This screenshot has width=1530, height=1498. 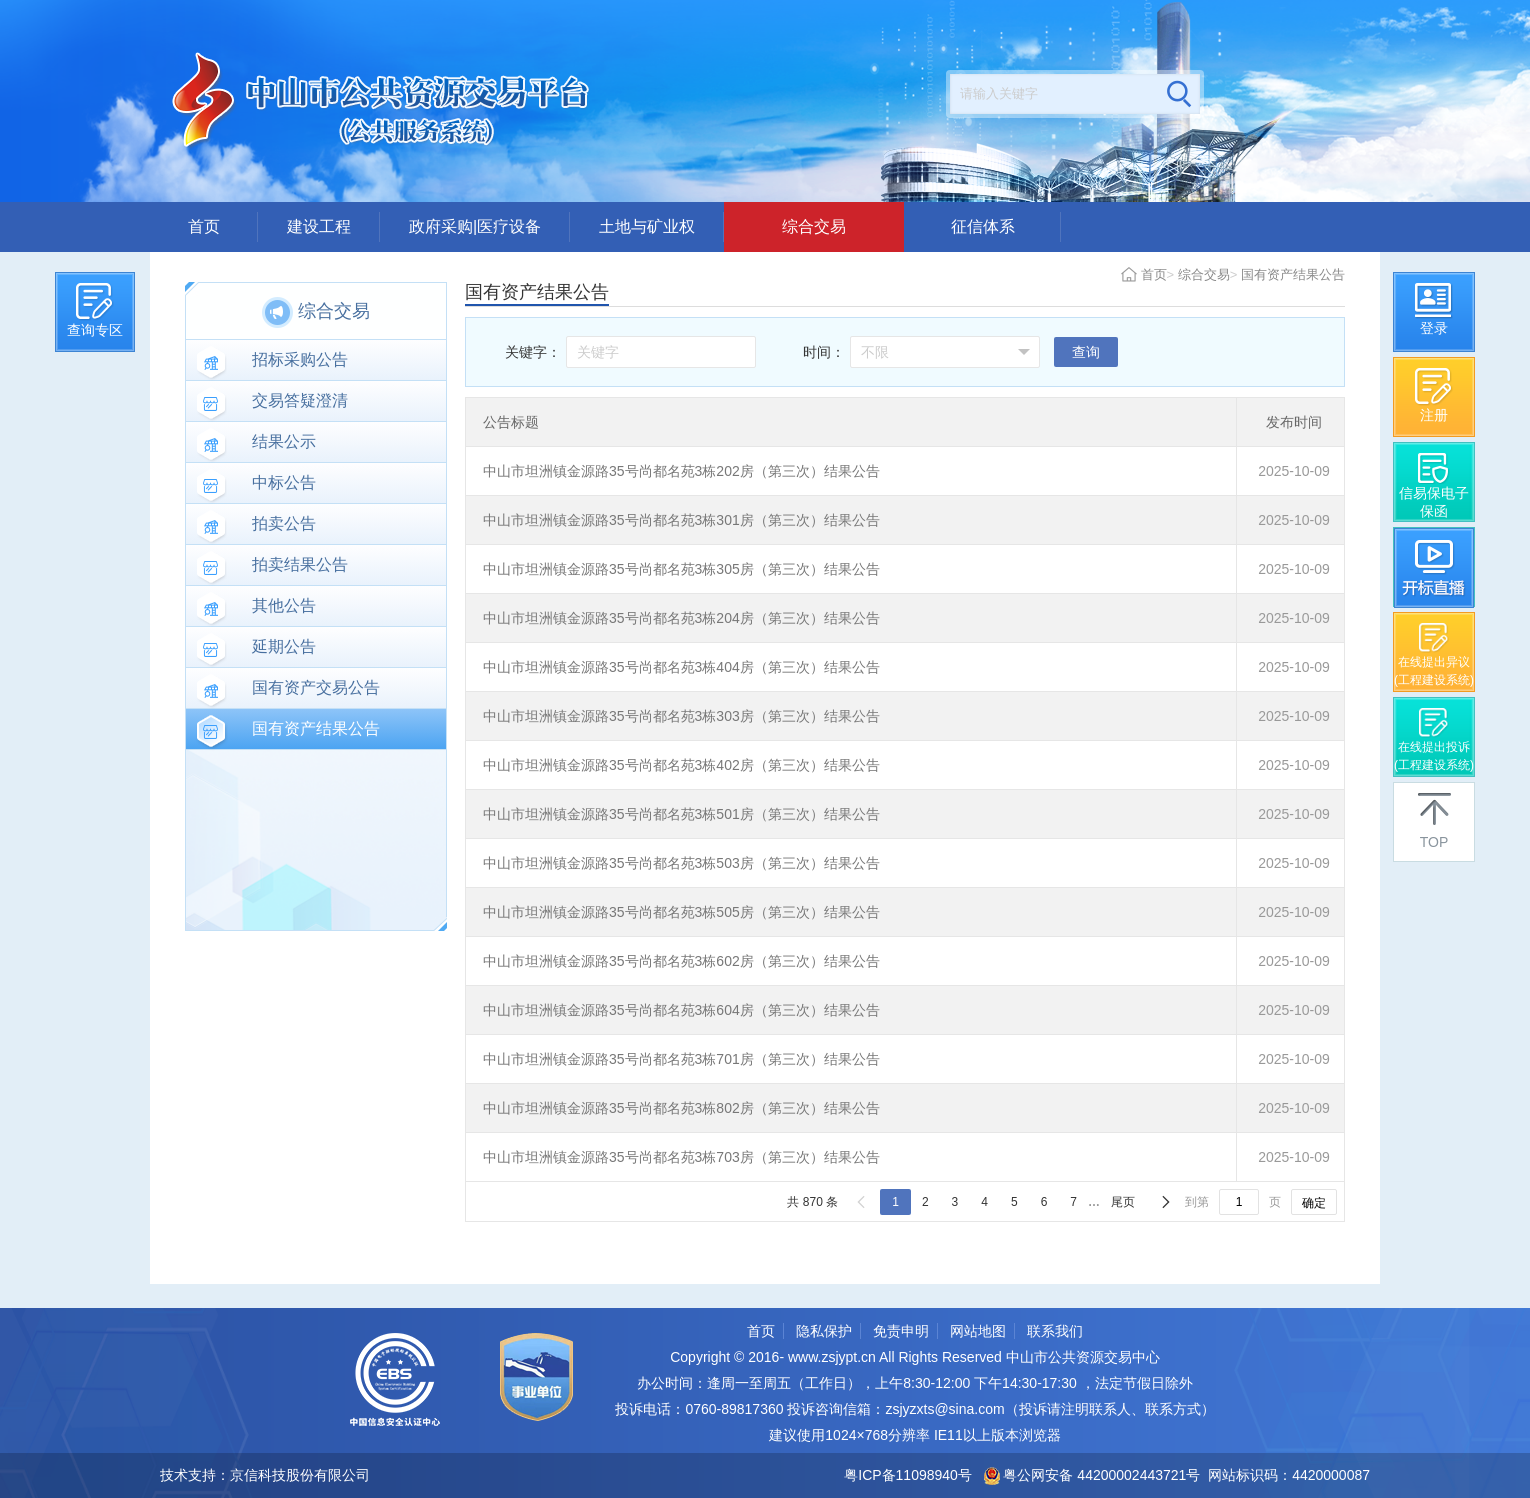 I want to click on 关键字：, so click(x=533, y=352).